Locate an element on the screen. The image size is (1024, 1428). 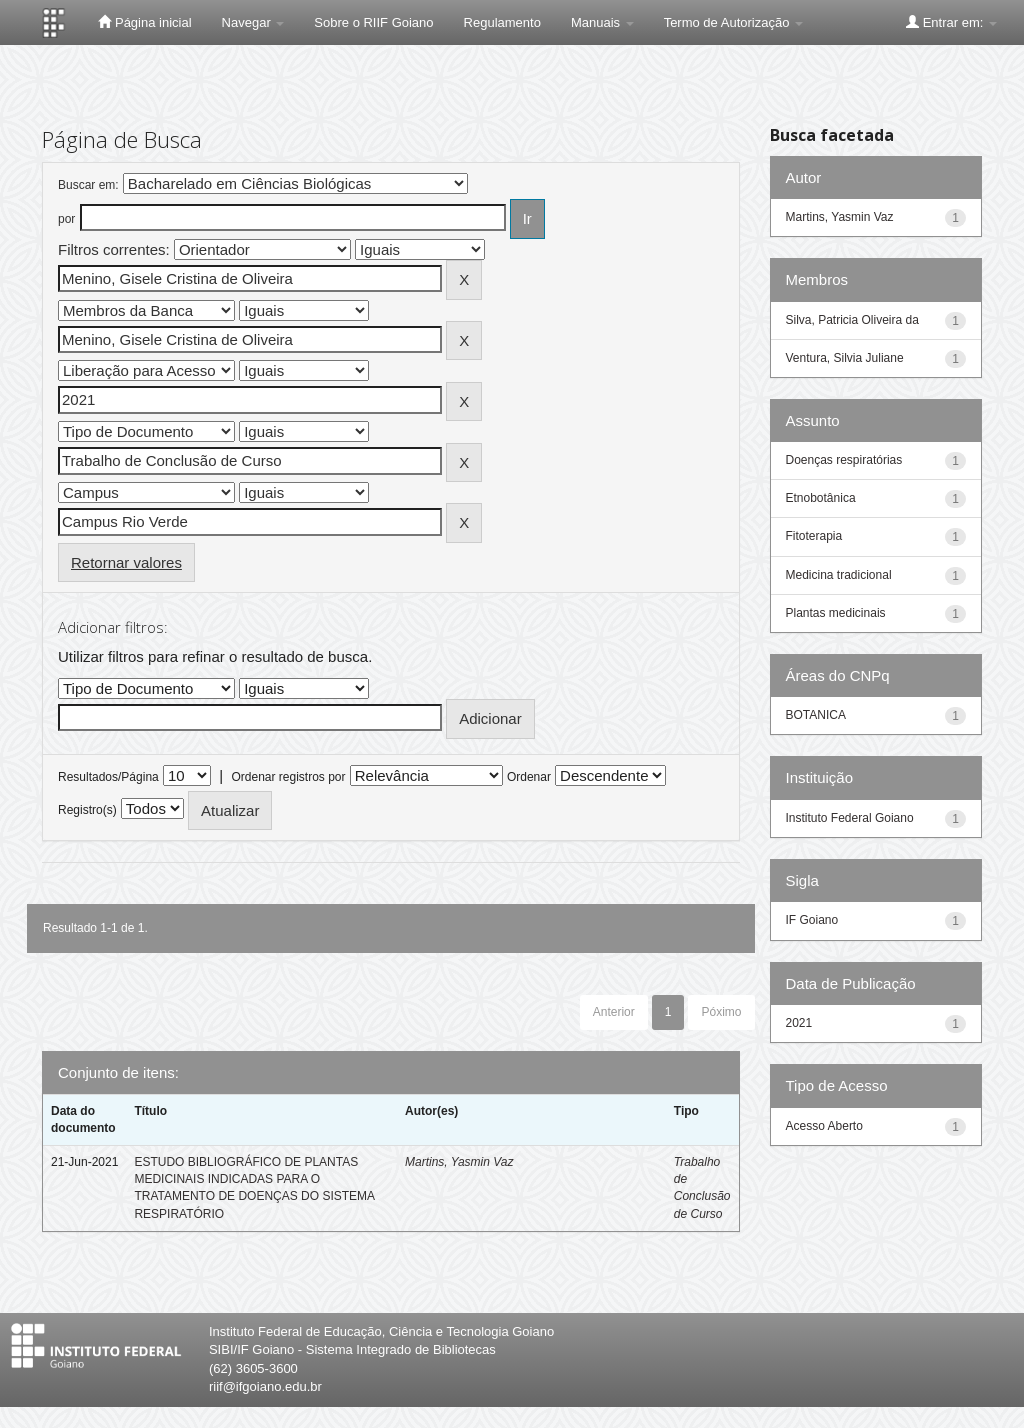
Registro(s) is located at coordinates (87, 810).